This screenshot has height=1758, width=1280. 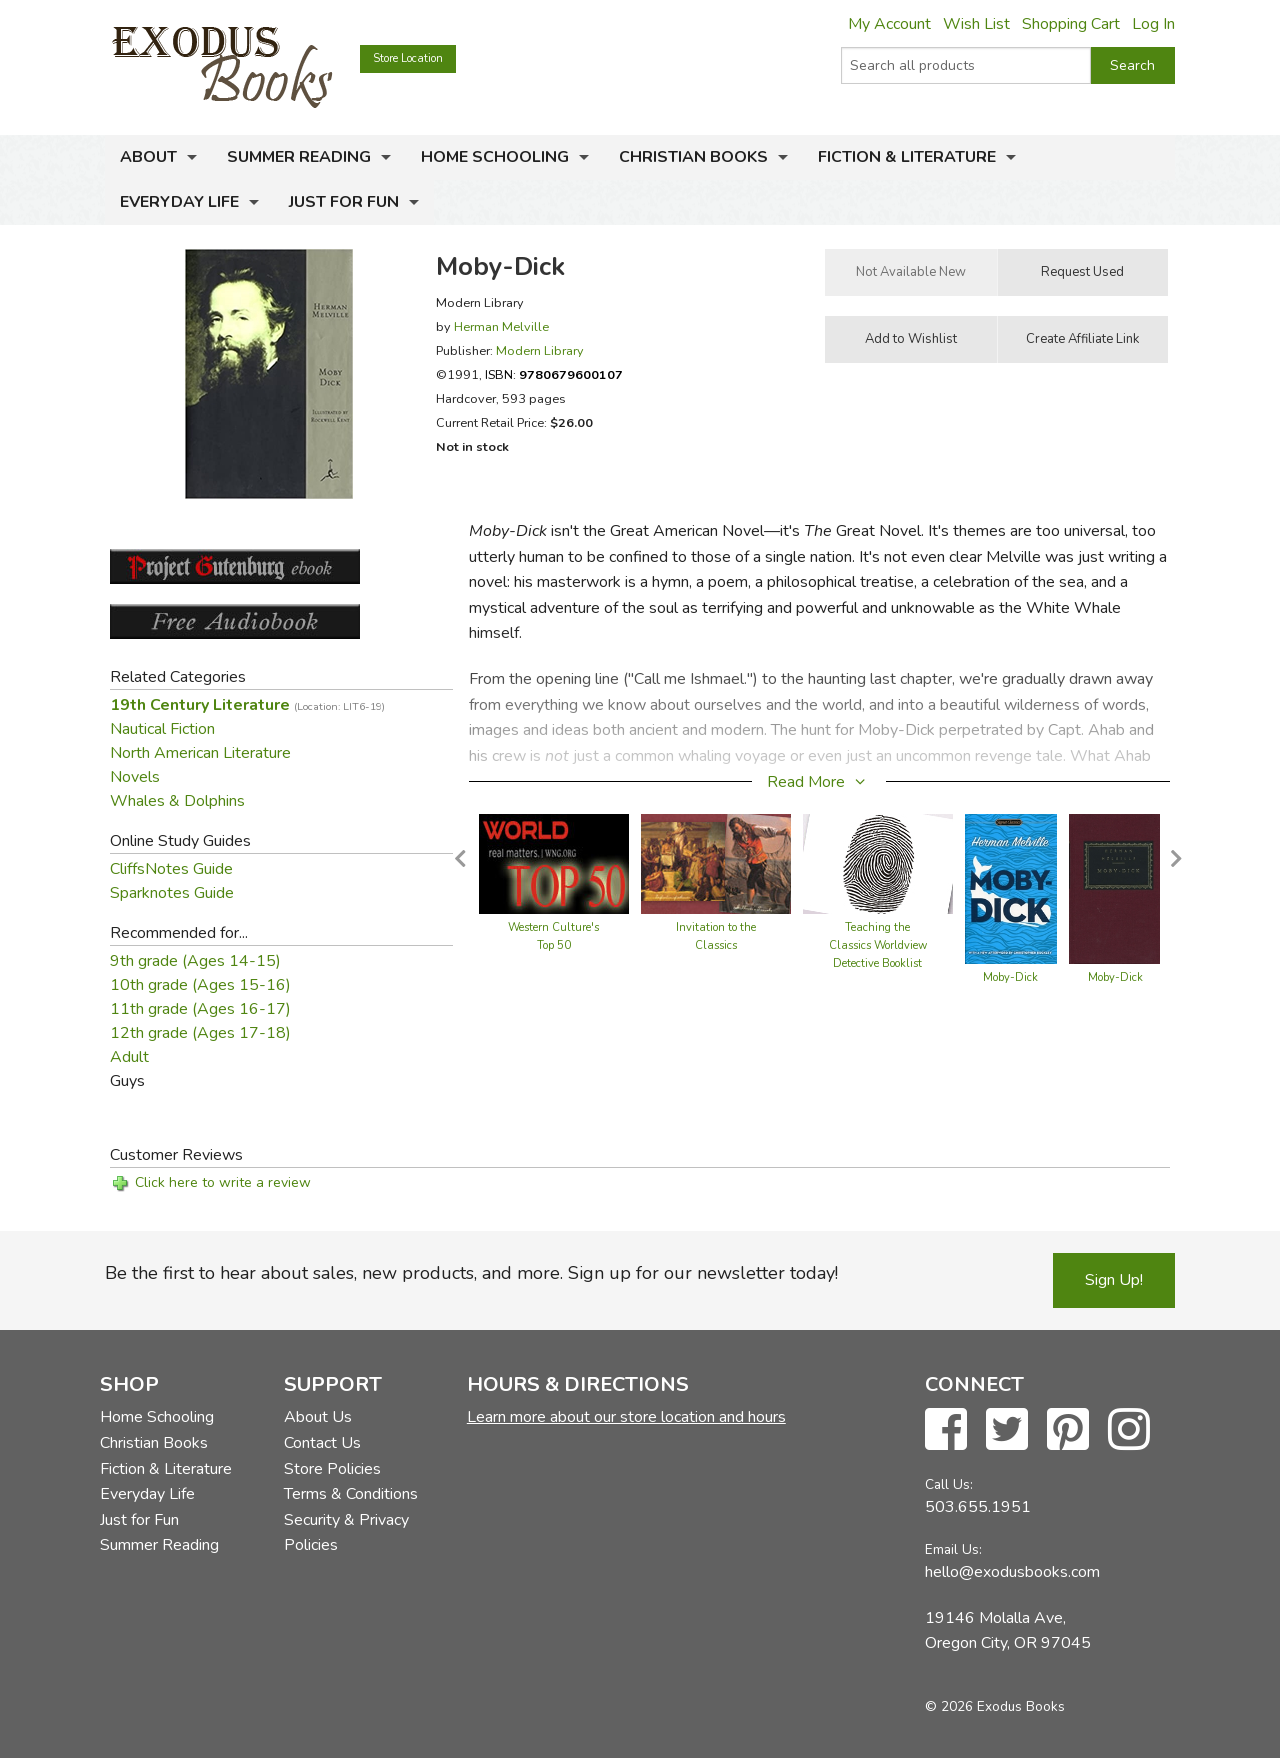 I want to click on Call Us:, so click(x=949, y=1484).